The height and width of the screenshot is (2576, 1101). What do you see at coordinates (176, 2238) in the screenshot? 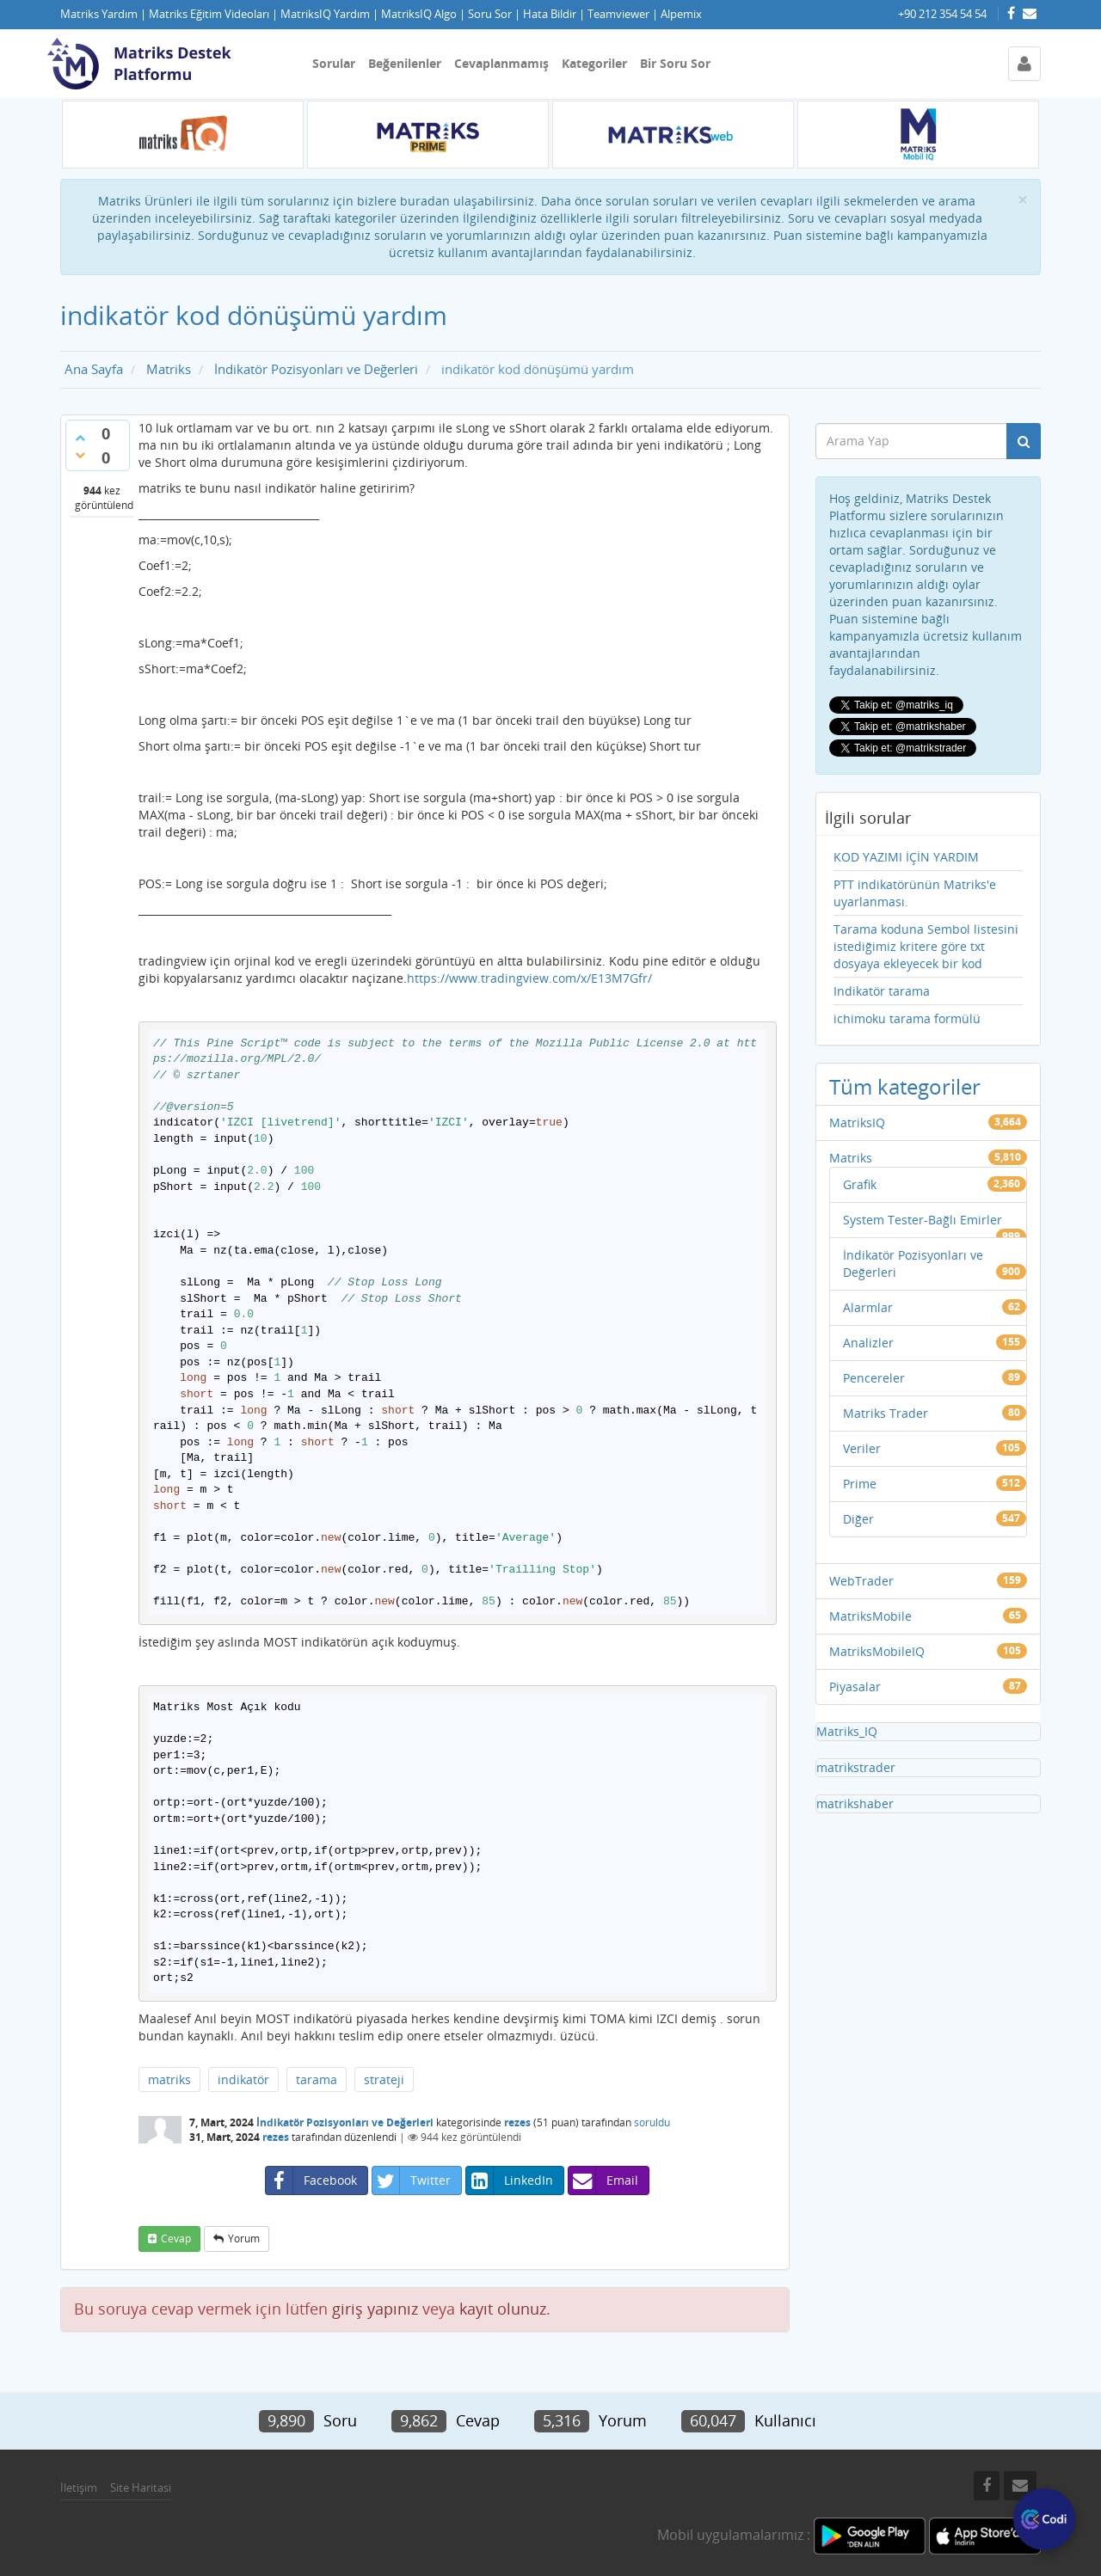
I see `cevap` at bounding box center [176, 2238].